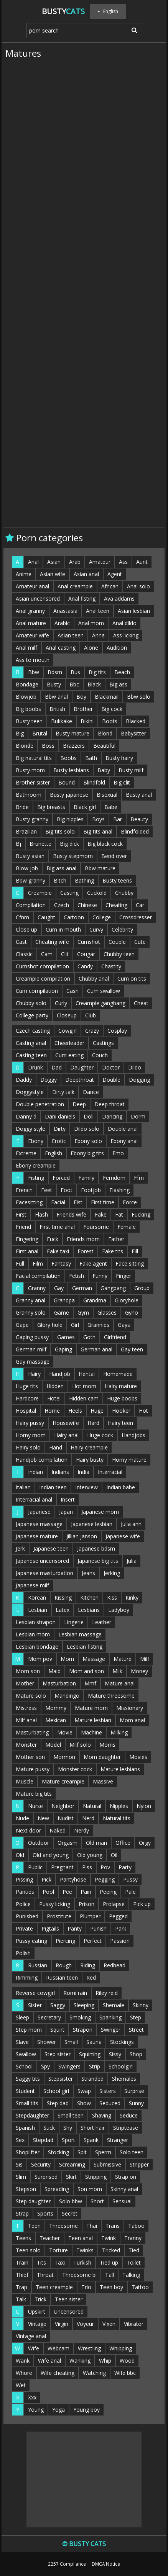 Image resolution: width=168 pixels, height=2576 pixels. What do you see at coordinates (45, 2213) in the screenshot?
I see `Sports` at bounding box center [45, 2213].